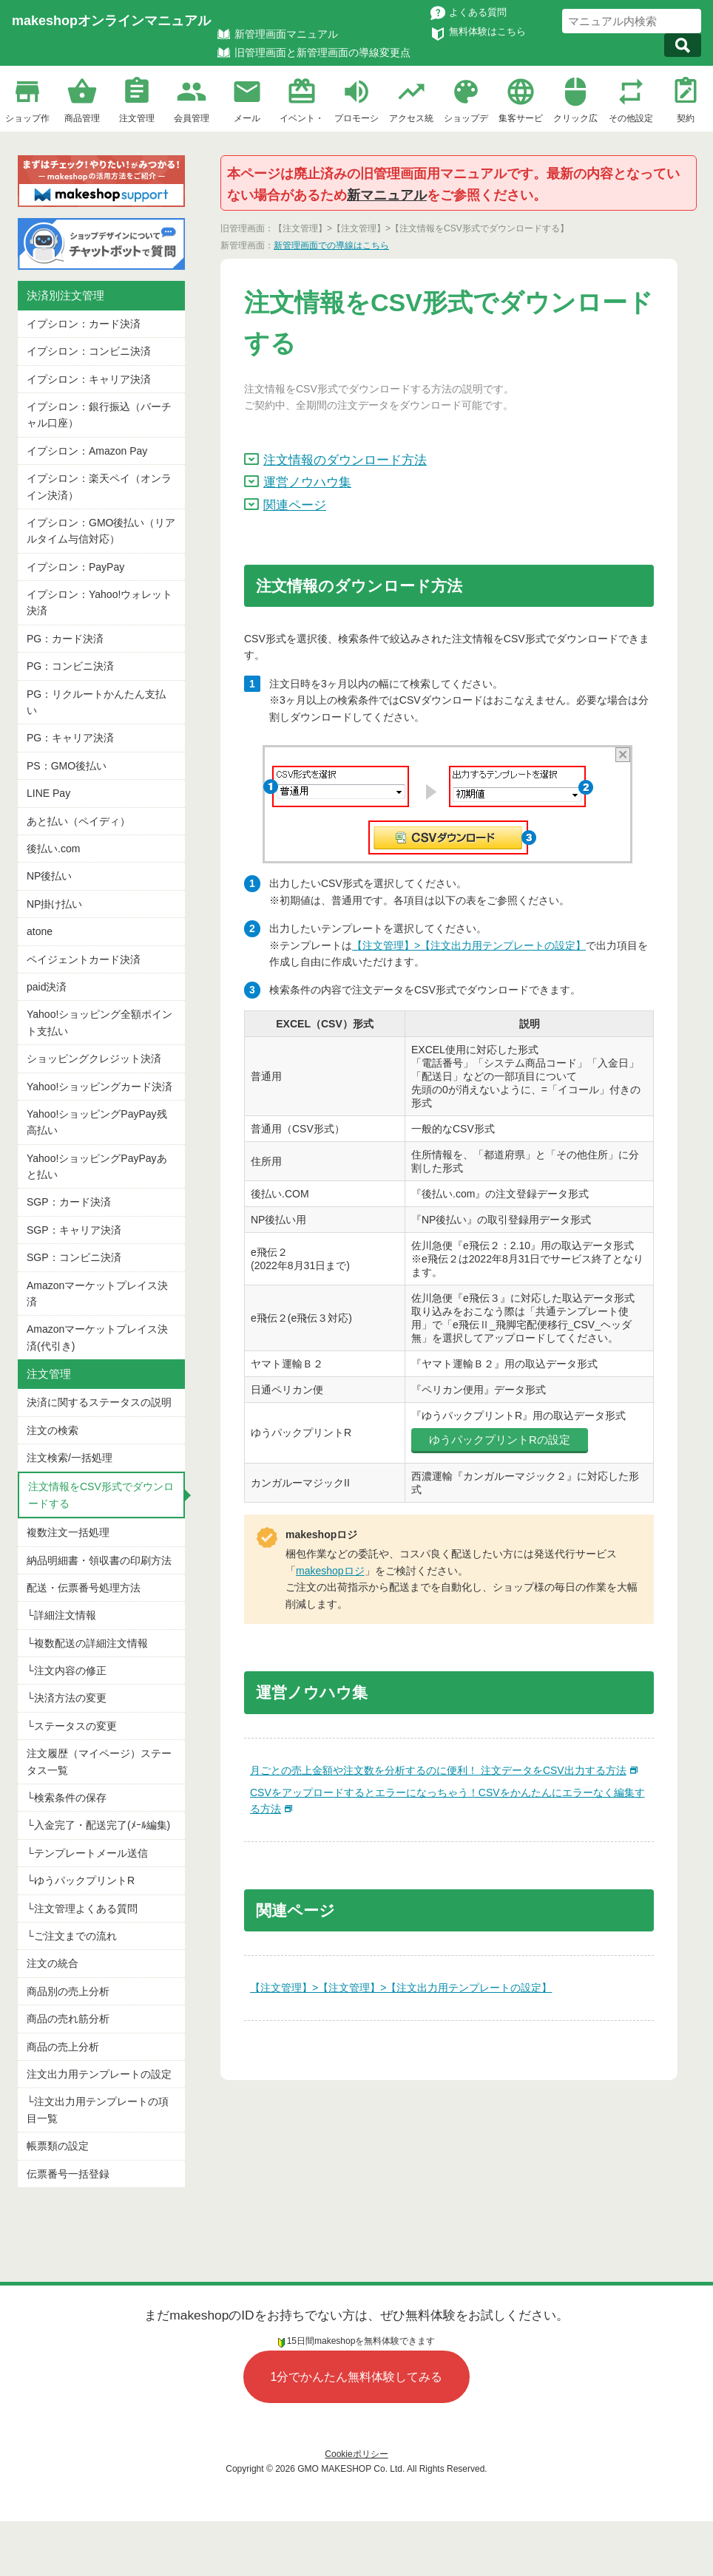  I want to click on 【注文管理】>【注文管理】>【注文出力用テンプレートの設定】, so click(401, 1988).